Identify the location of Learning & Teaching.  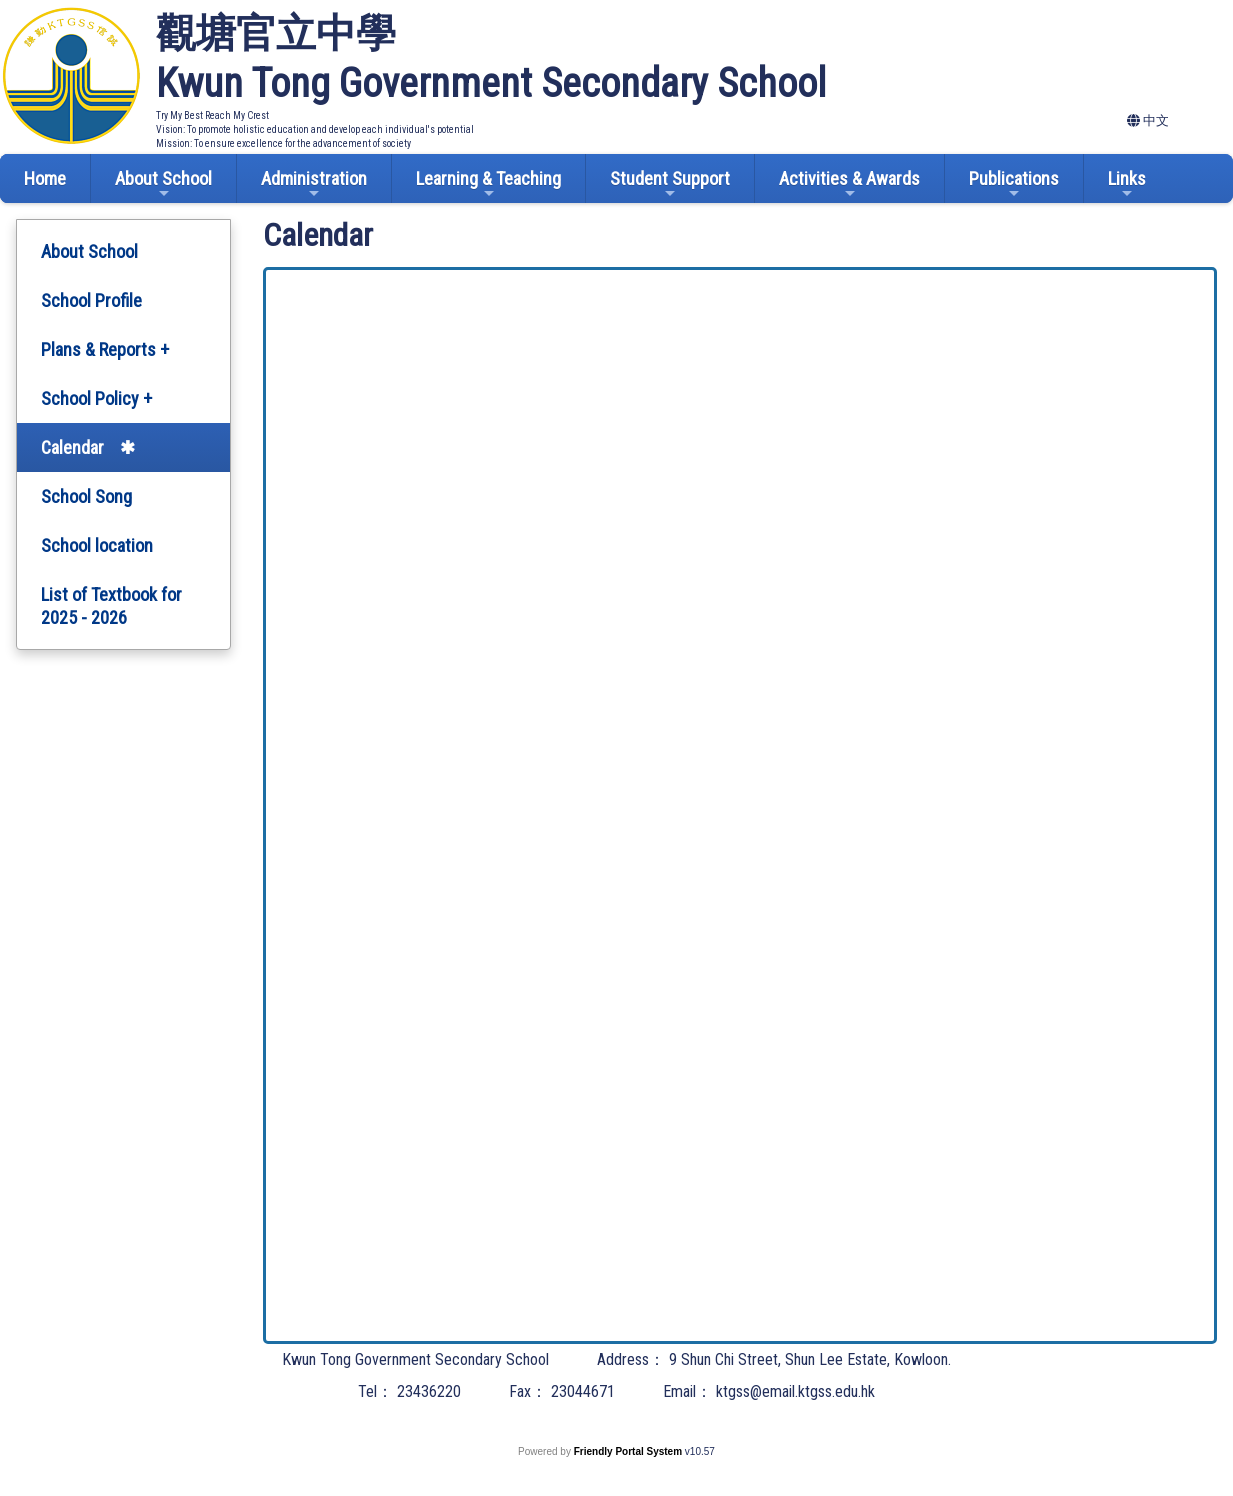
(488, 184).